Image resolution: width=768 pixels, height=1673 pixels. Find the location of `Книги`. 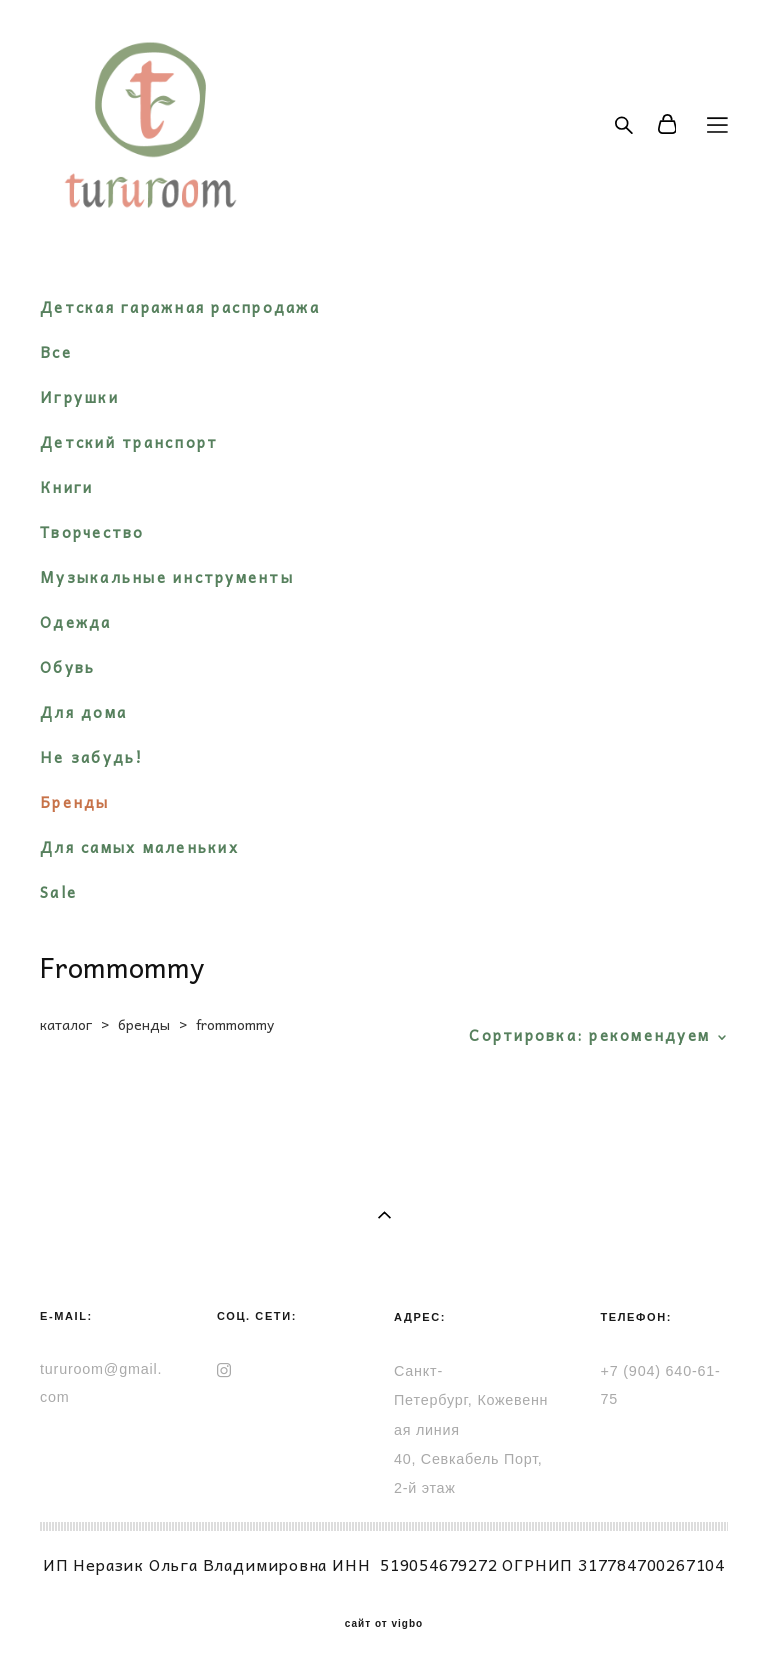

Книги is located at coordinates (66, 487).